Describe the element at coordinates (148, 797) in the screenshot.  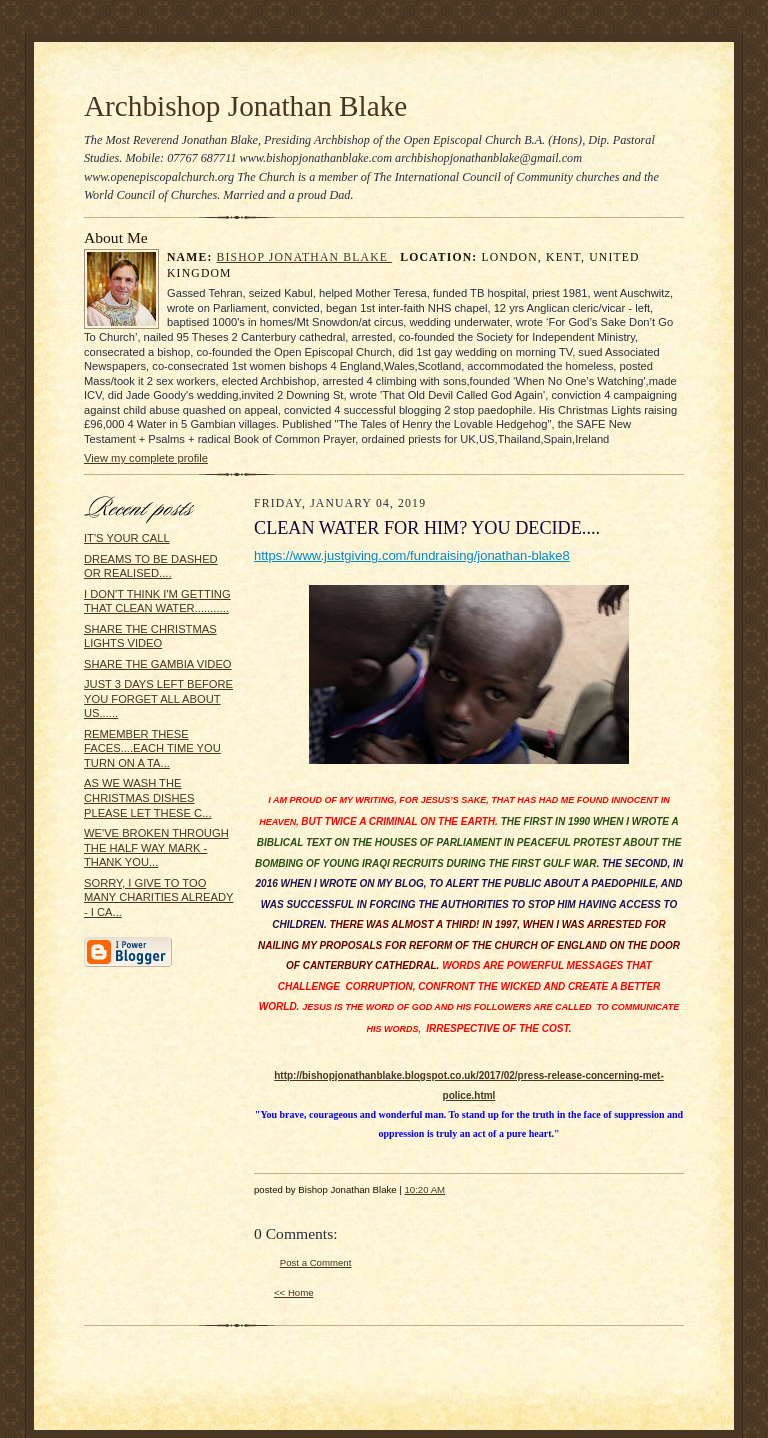
I see `AS WE WASH THE CHRISTMAS DISHES PLEASE LET THESE C...` at that location.